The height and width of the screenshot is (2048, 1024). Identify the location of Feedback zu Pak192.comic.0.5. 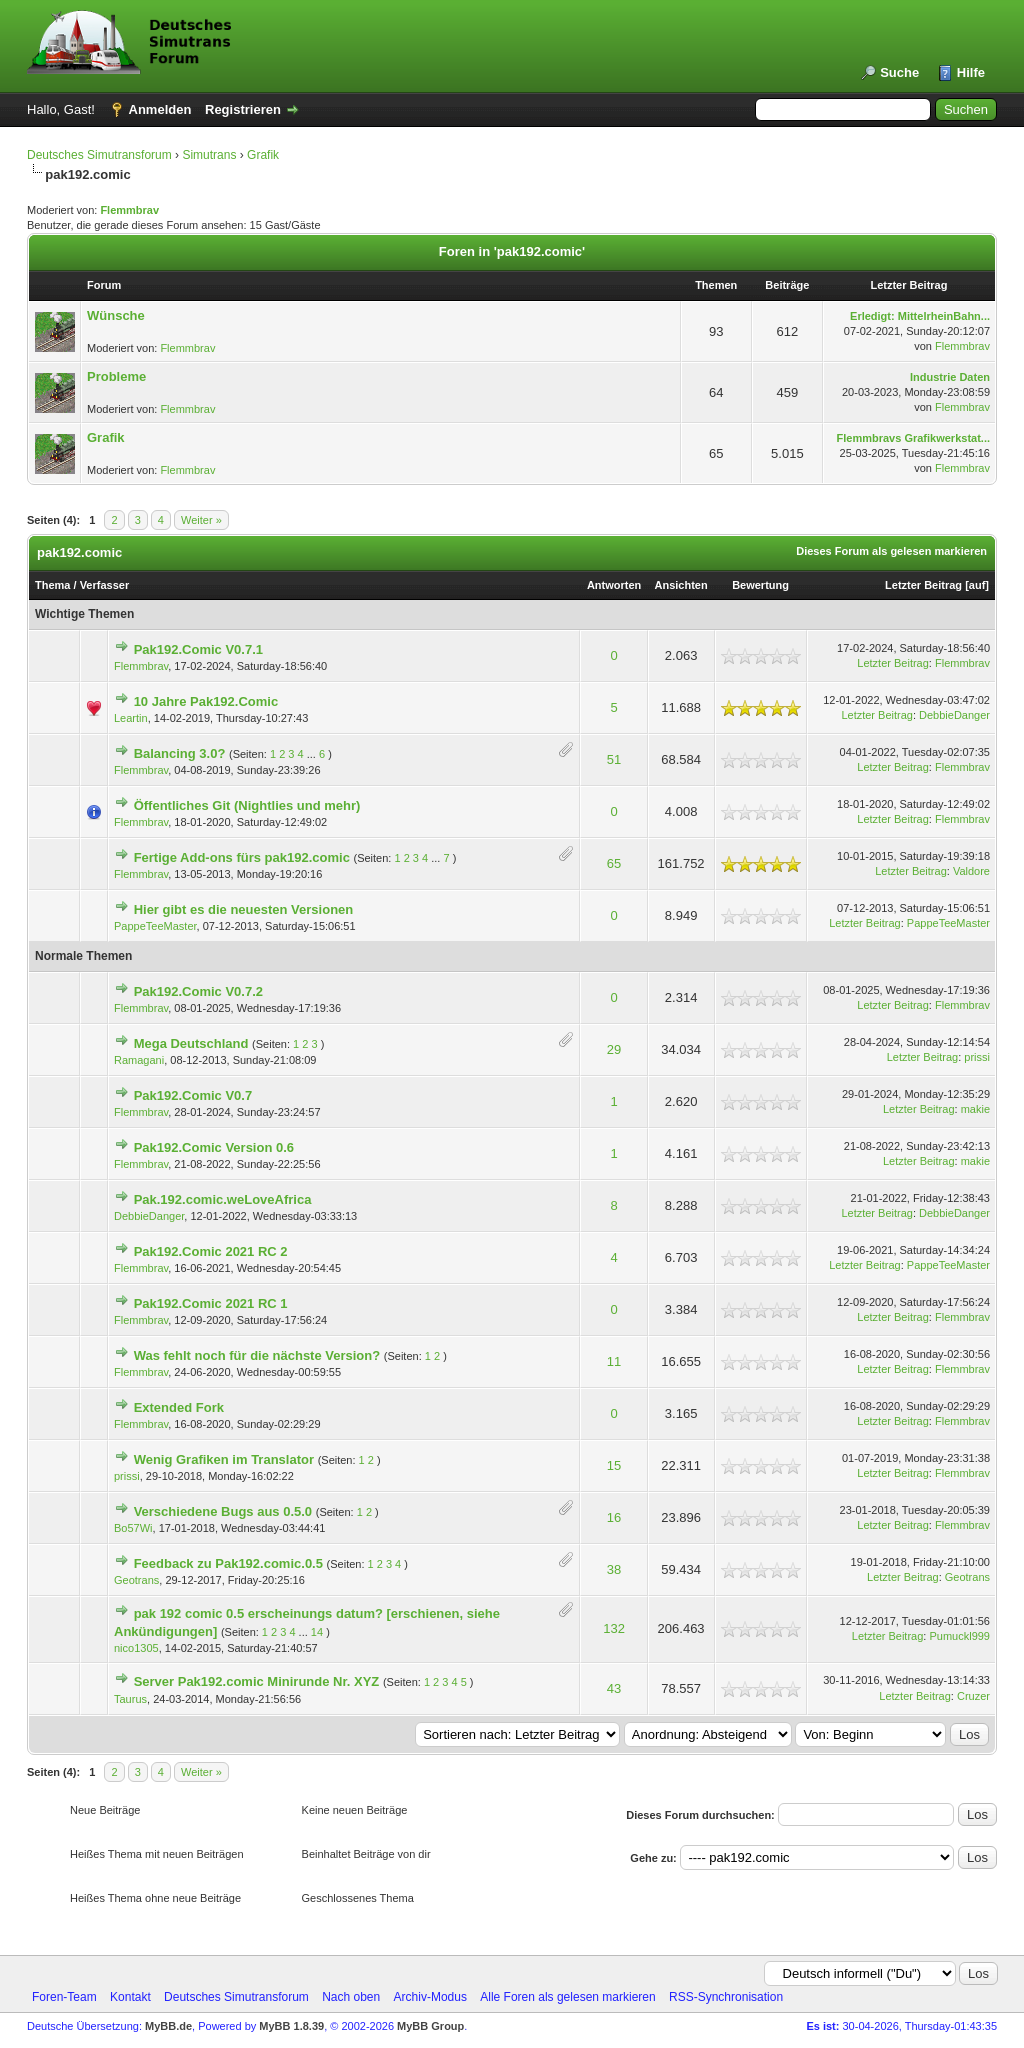
(228, 1563).